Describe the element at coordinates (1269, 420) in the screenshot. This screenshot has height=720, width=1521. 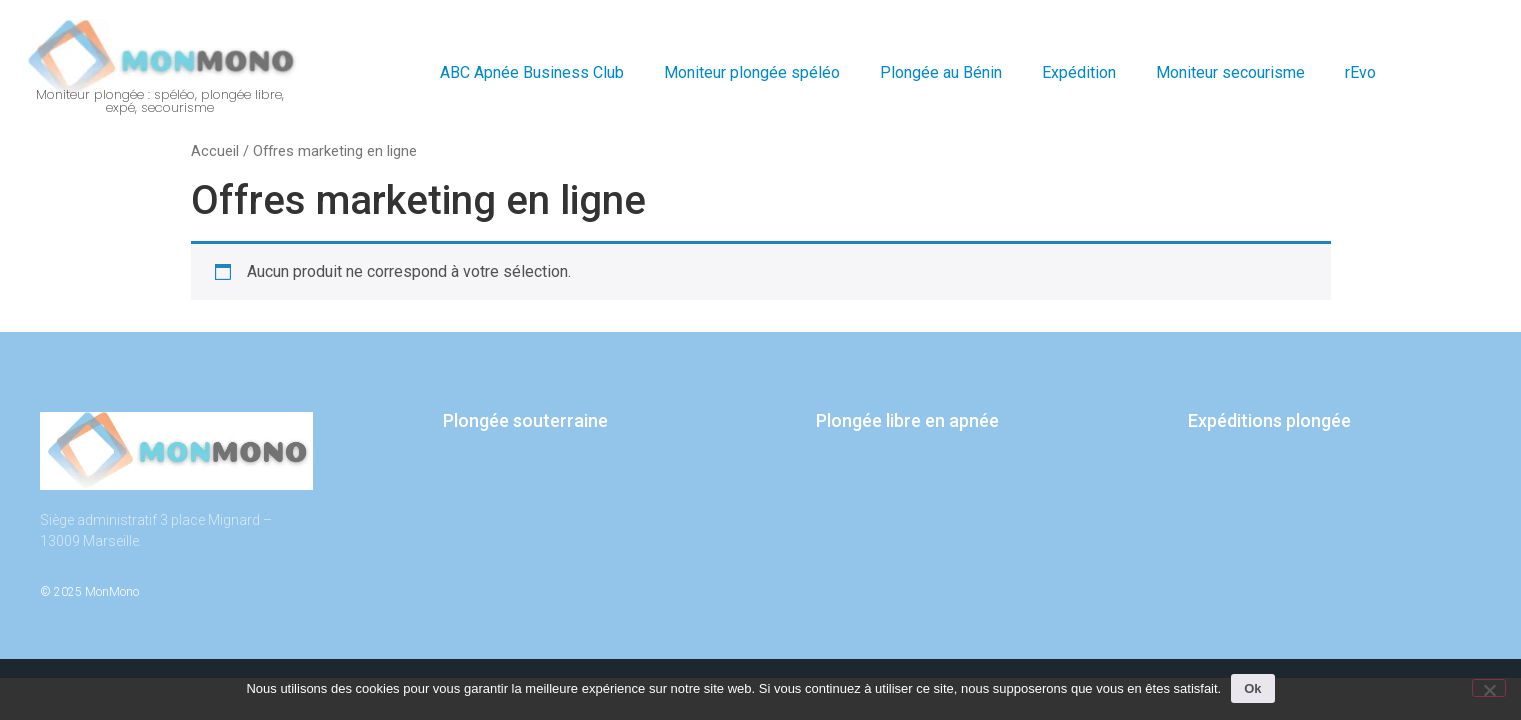
I see `Expéditions plongée` at that location.